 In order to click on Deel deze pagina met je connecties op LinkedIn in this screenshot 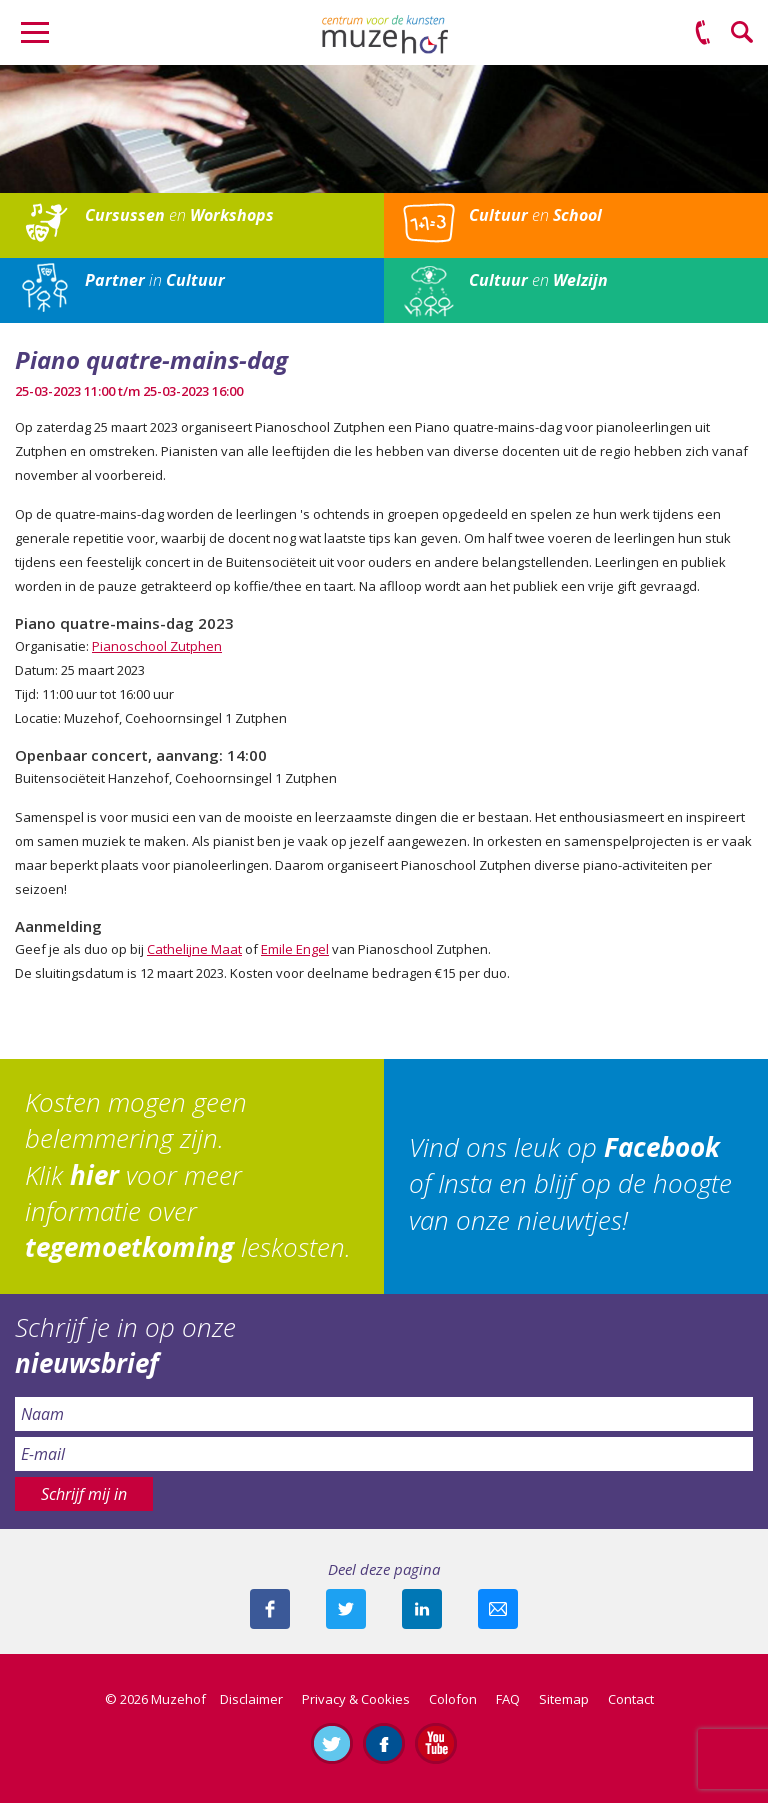, I will do `click(422, 1609)`.